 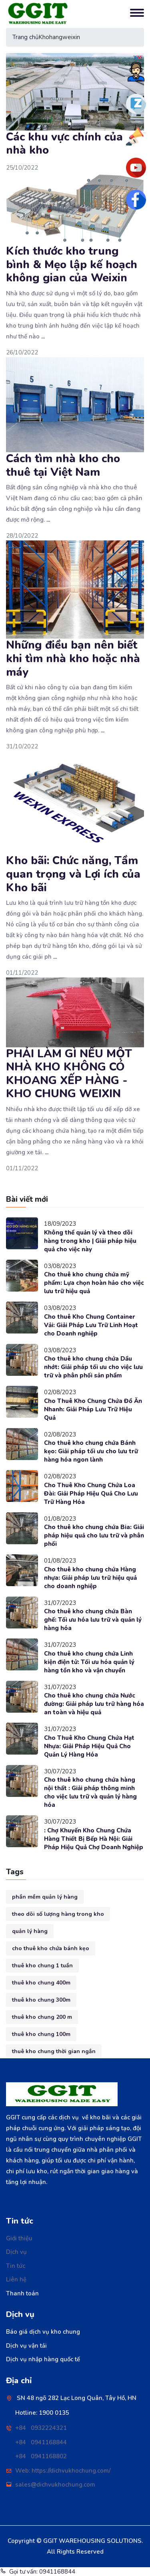 I want to click on Cho thuê kho chung chứa Bàn ghế: Tối ưu hóa lưu trữ và quản lý hàng hóa, so click(x=93, y=1619).